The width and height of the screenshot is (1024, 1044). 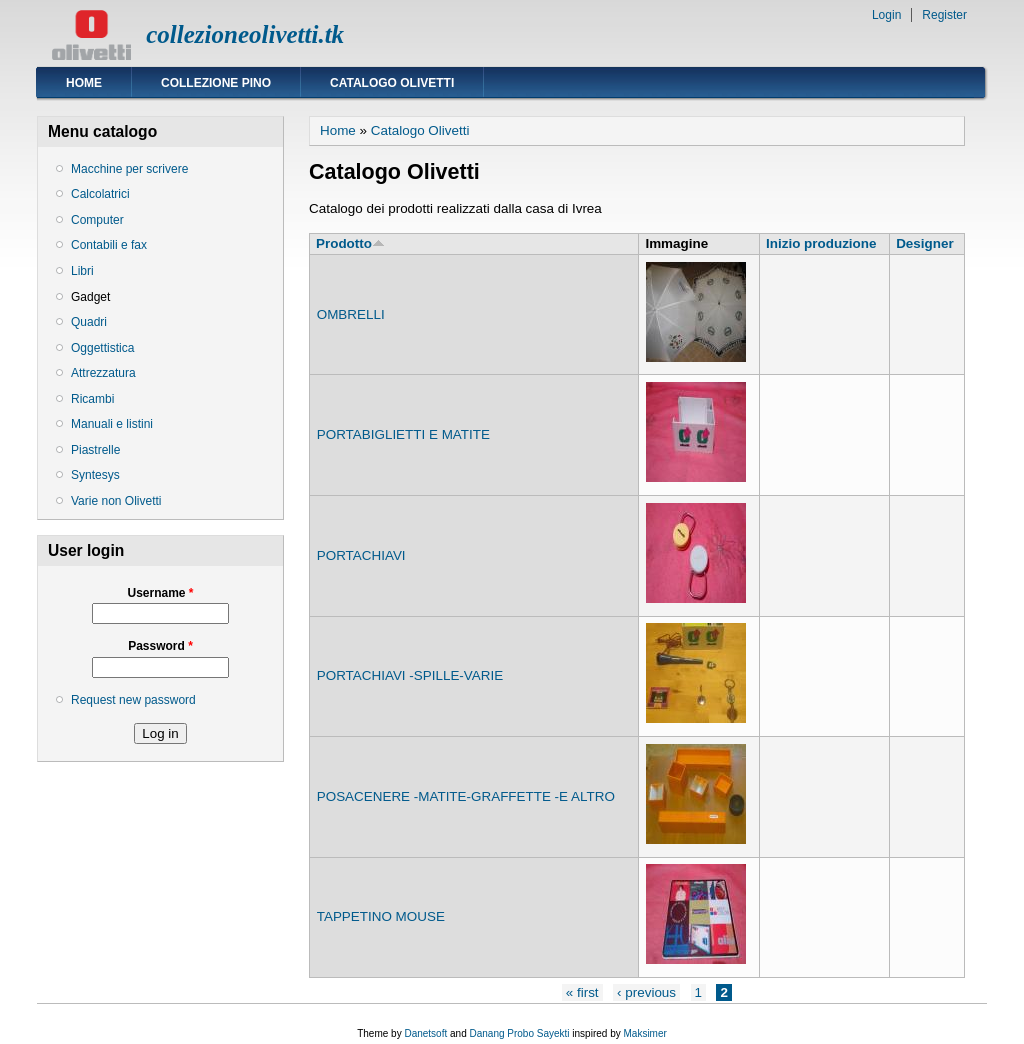 What do you see at coordinates (403, 434) in the screenshot?
I see `PORTABIGLIETTI E MATITE` at bounding box center [403, 434].